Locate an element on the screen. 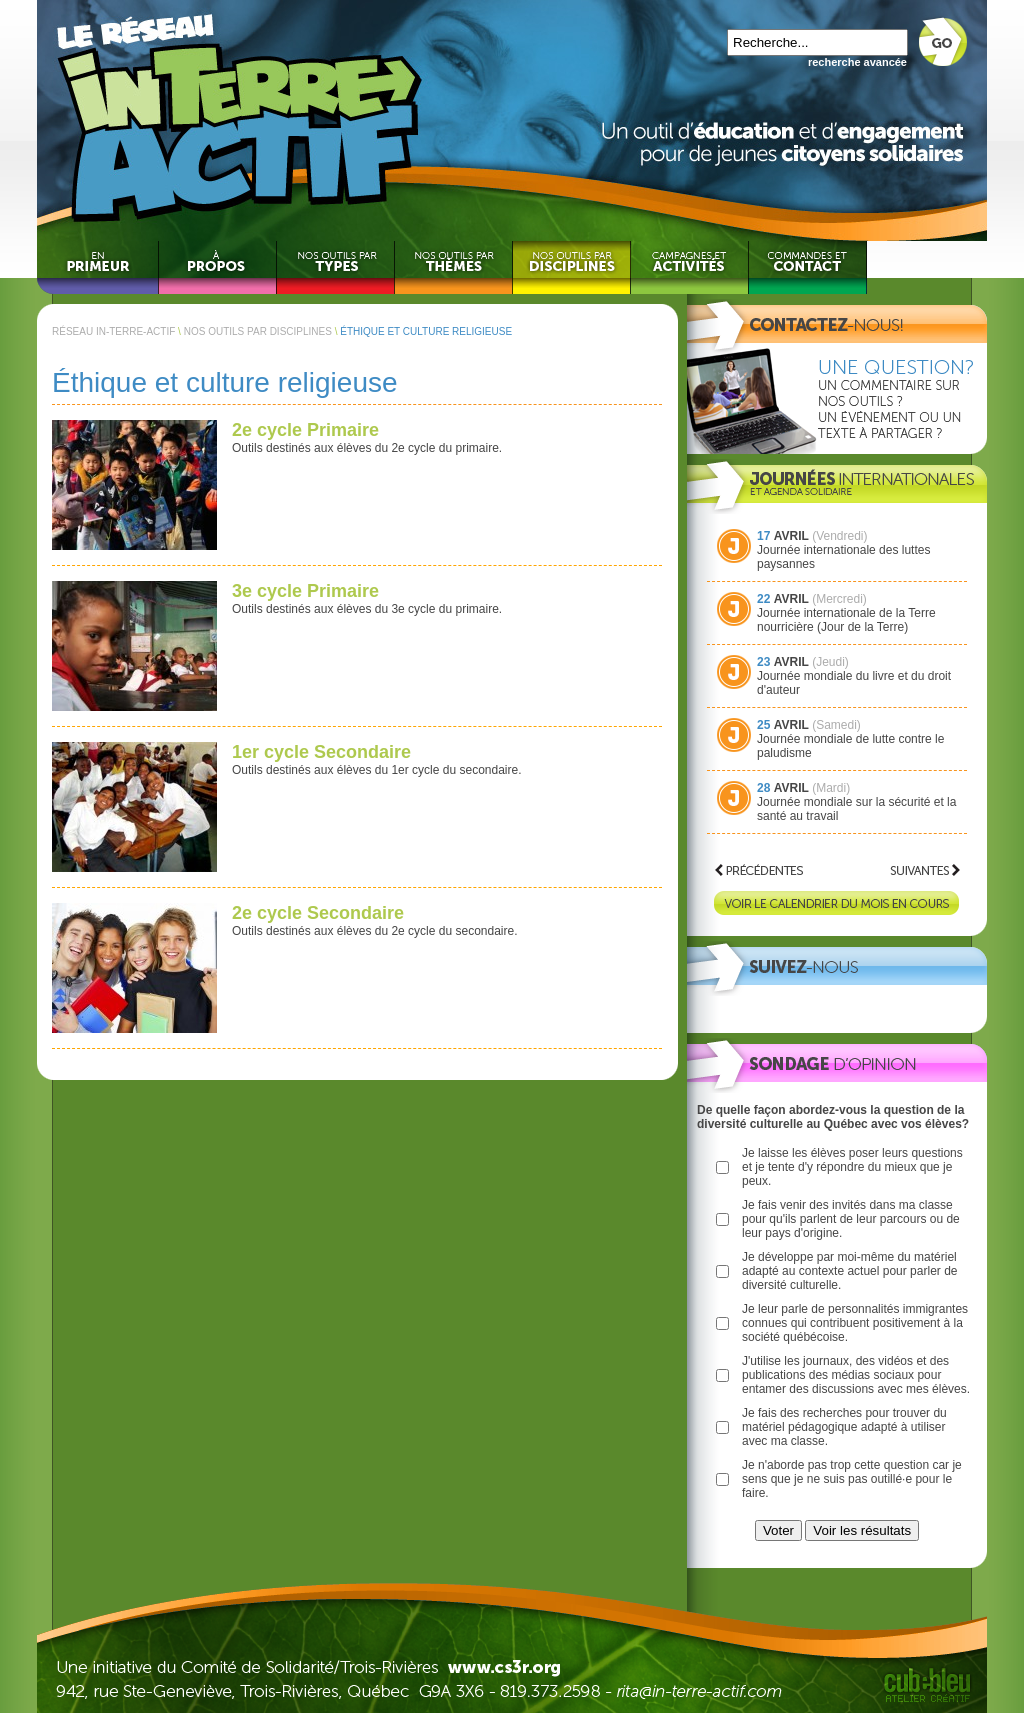 The width and height of the screenshot is (1024, 1713). NOS OUTILS PAR DISCIPLINES is located at coordinates (258, 331).